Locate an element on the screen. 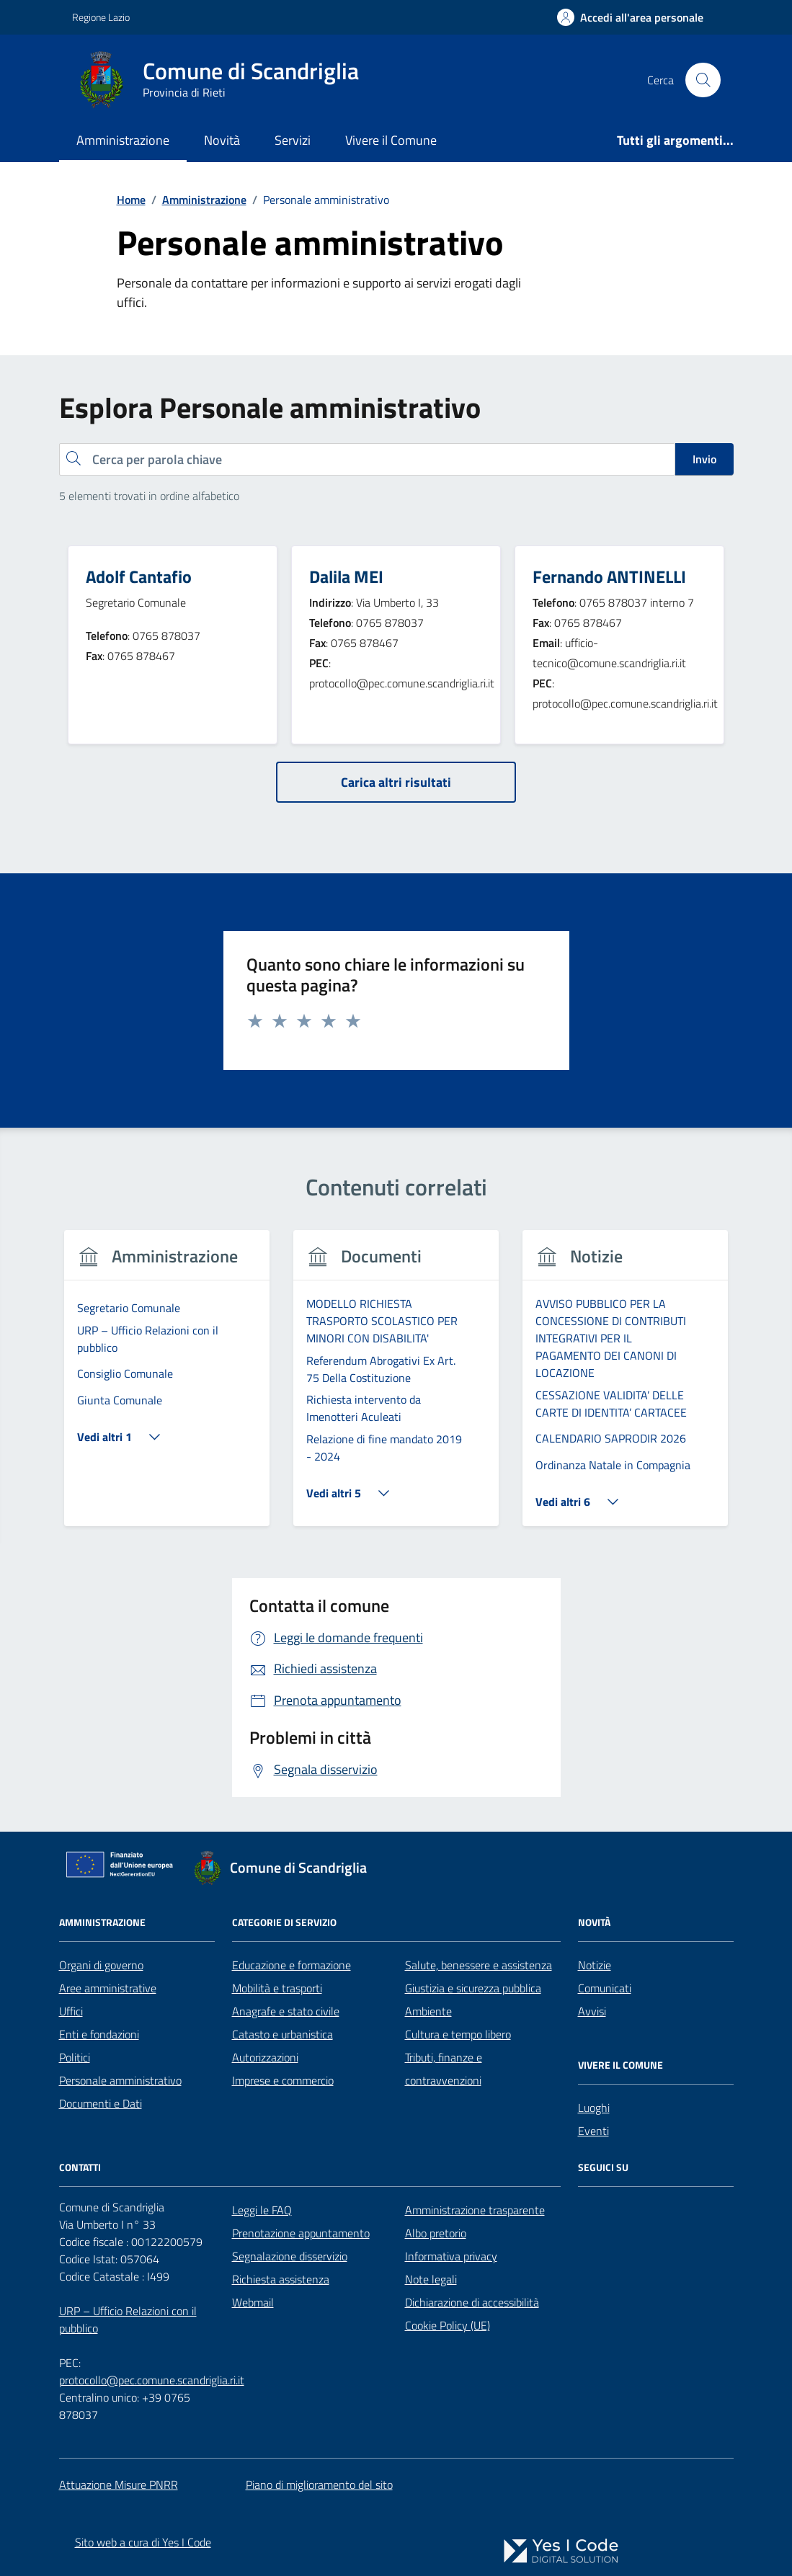 This screenshot has height=2576, width=792. Amministrazione is located at coordinates (122, 140).